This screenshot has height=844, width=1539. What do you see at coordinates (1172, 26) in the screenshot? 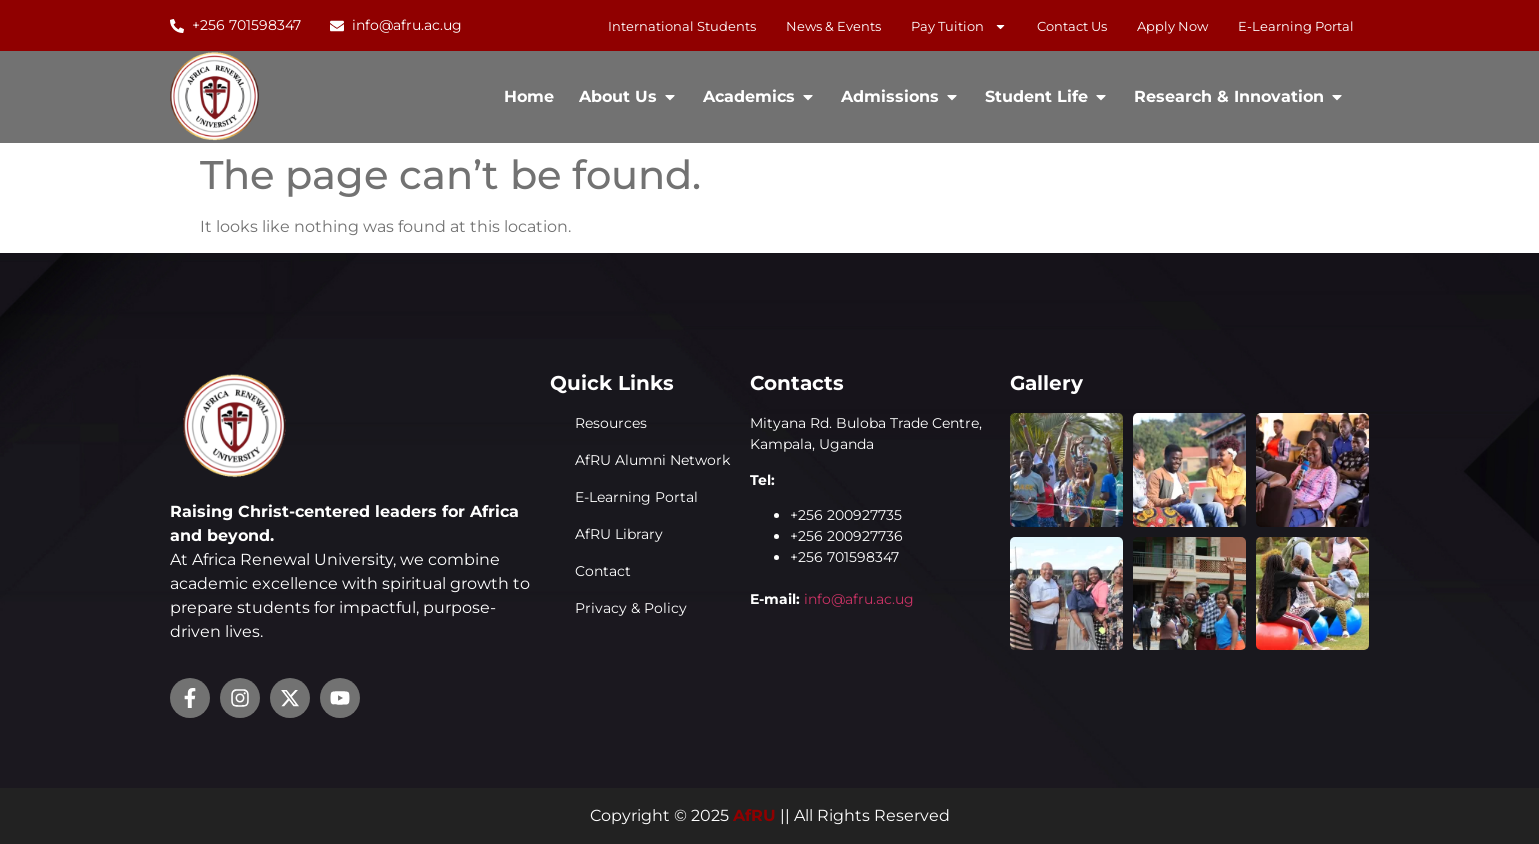
I see `Apply Now` at bounding box center [1172, 26].